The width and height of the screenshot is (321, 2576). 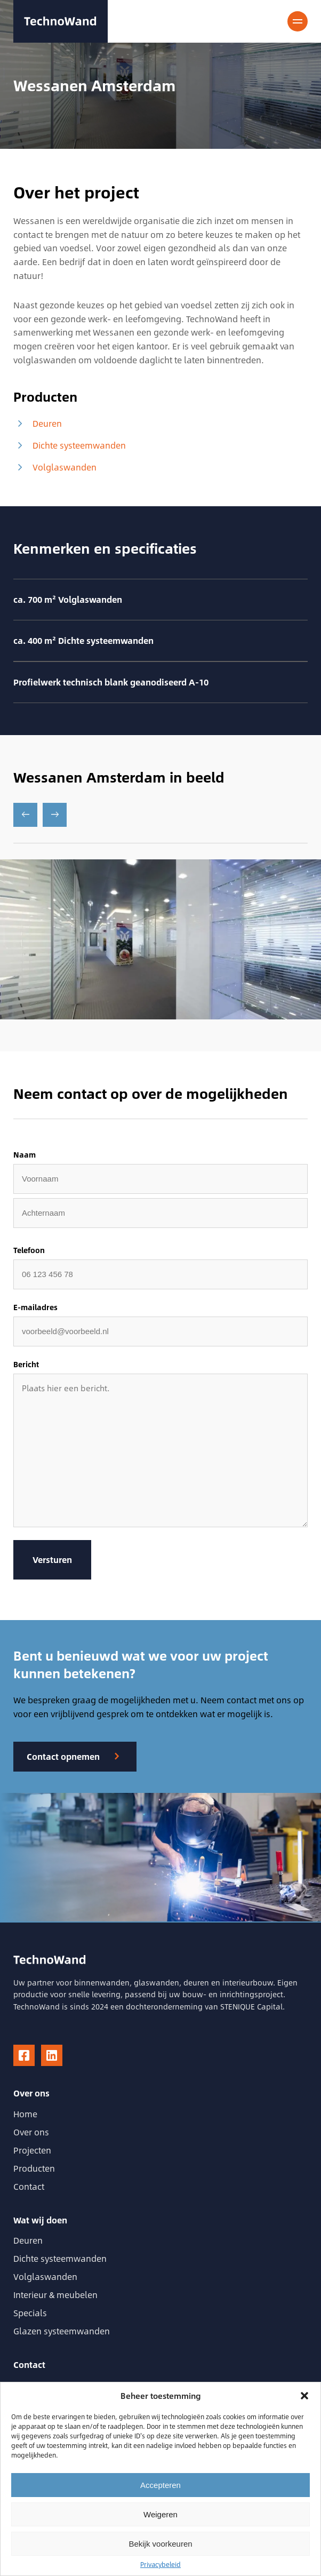 I want to click on E-mailadres, so click(x=35, y=1307).